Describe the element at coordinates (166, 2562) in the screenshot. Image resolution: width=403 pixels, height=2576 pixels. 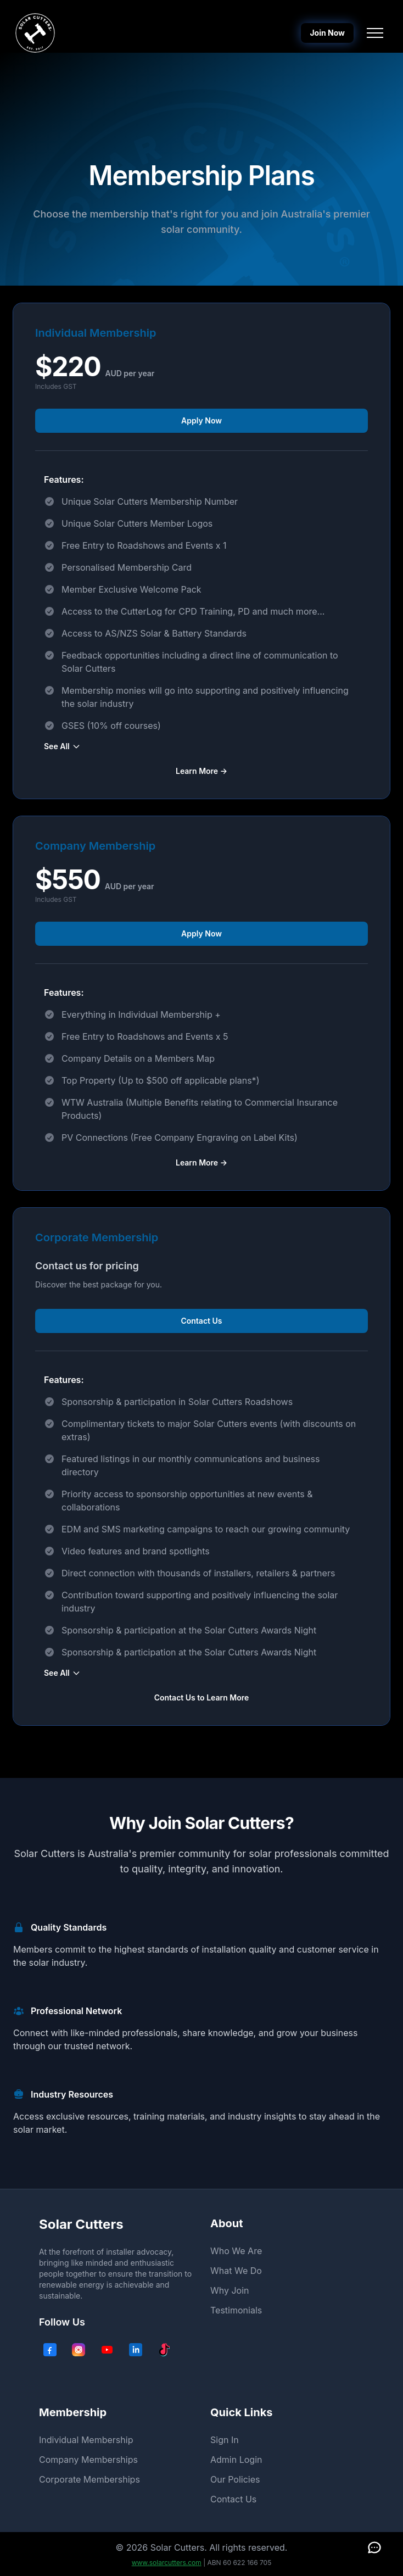
I see `www.solarcutters.com` at that location.